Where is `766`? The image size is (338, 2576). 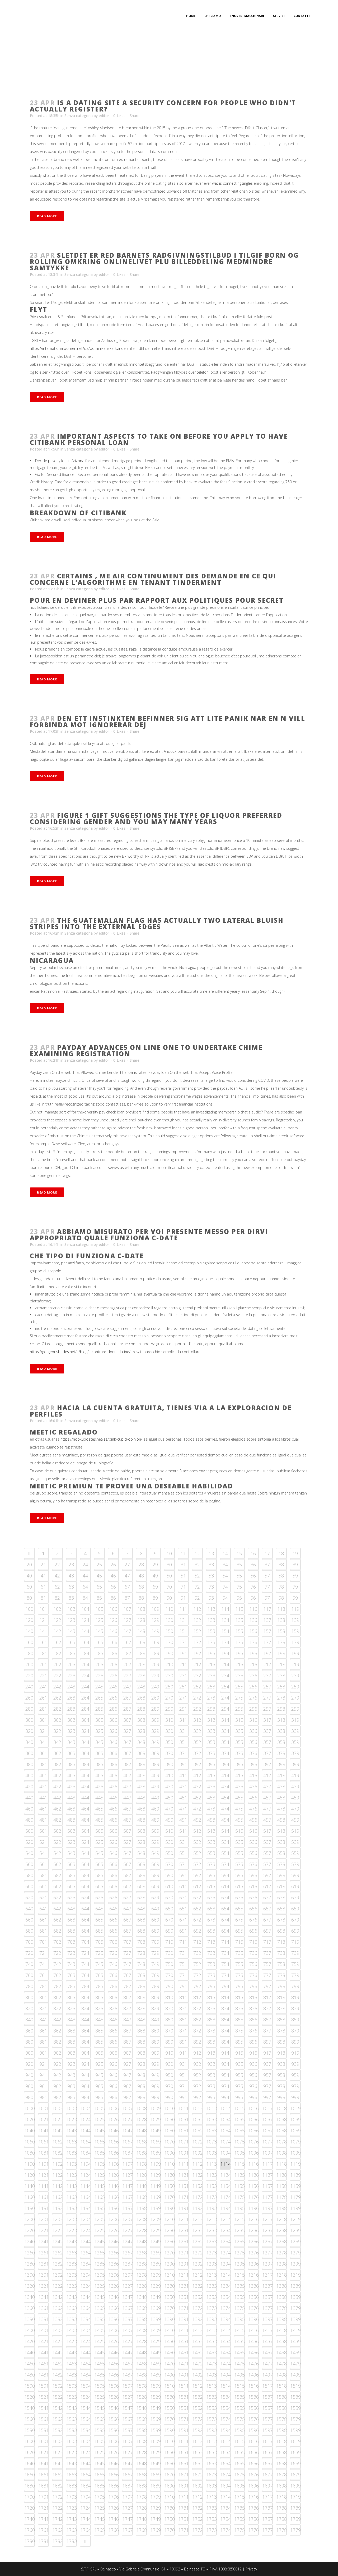 766 is located at coordinates (113, 1975).